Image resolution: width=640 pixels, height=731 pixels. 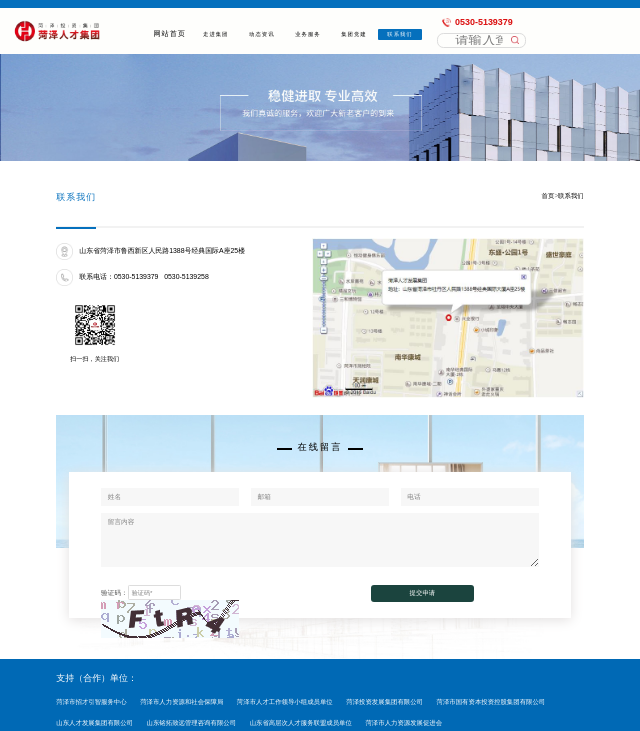 What do you see at coordinates (491, 701) in the screenshot?
I see `菏泽市国有资本投资控股集团有限公司` at bounding box center [491, 701].